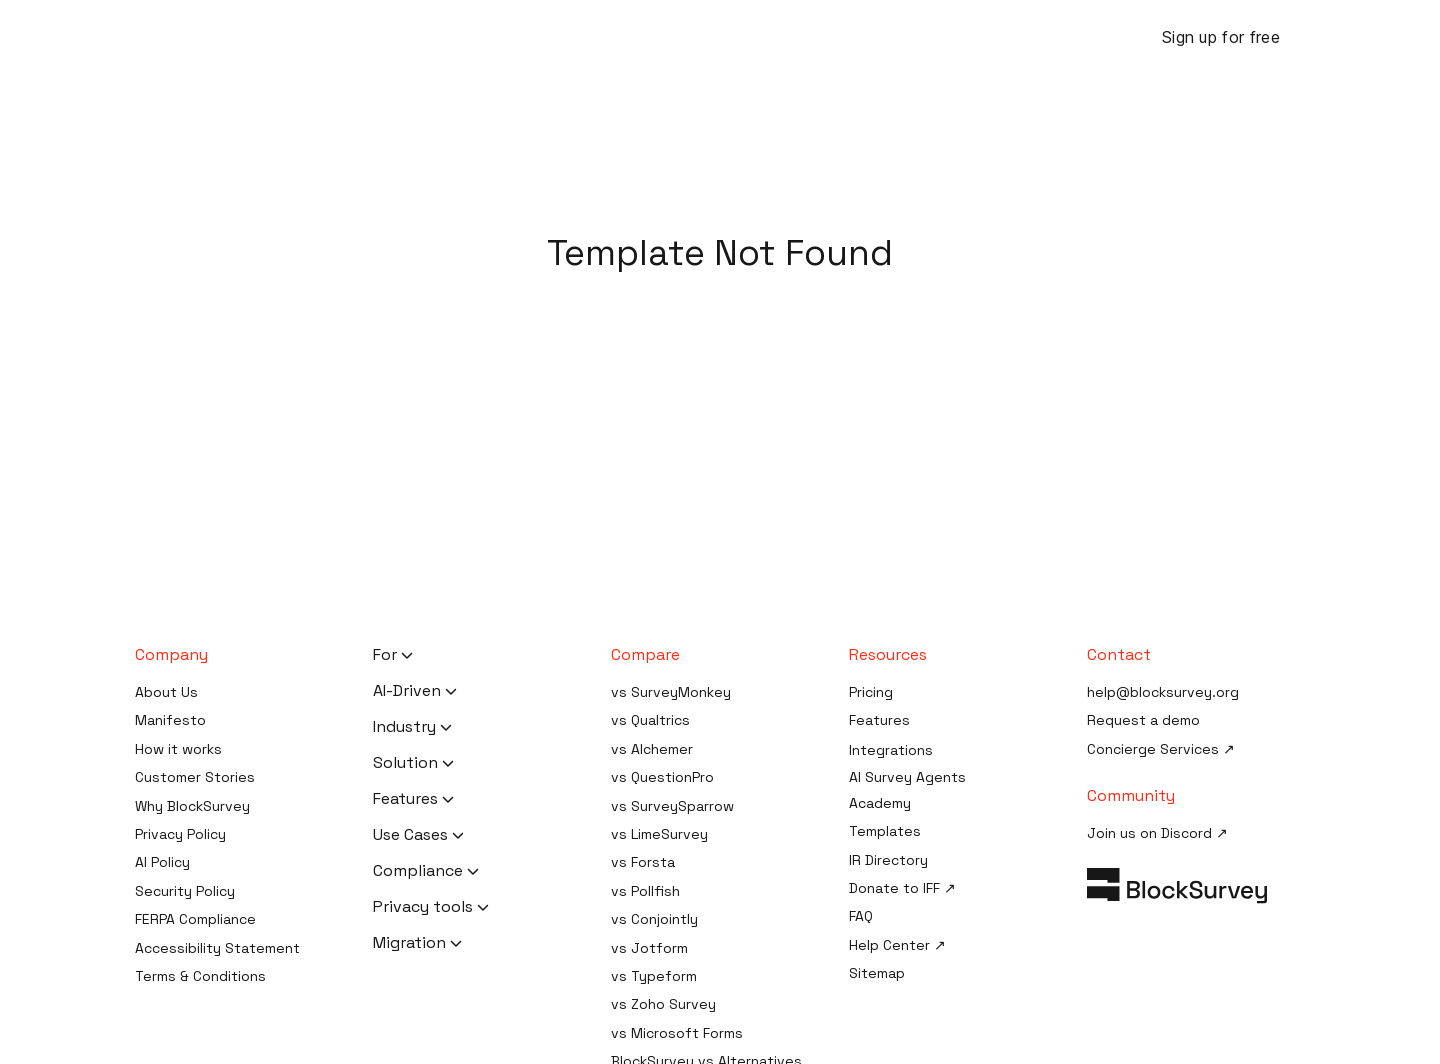  What do you see at coordinates (560, 37) in the screenshot?
I see `Features` at bounding box center [560, 37].